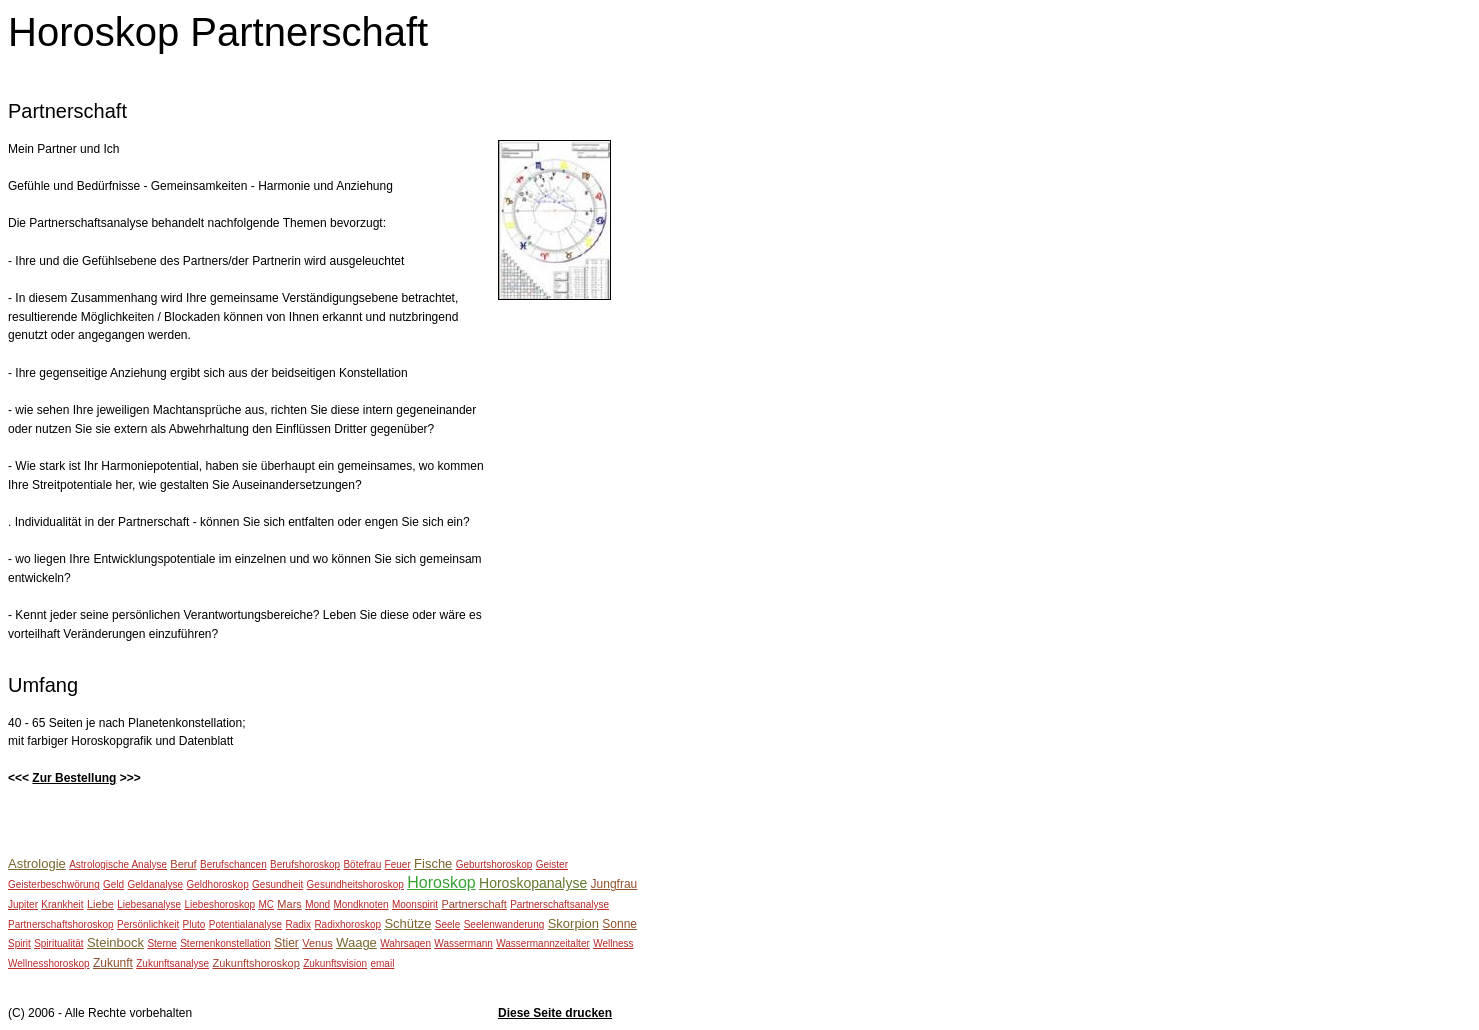 The image size is (1479, 1030). Describe the element at coordinates (543, 943) in the screenshot. I see `Wassermannzeitalter` at that location.